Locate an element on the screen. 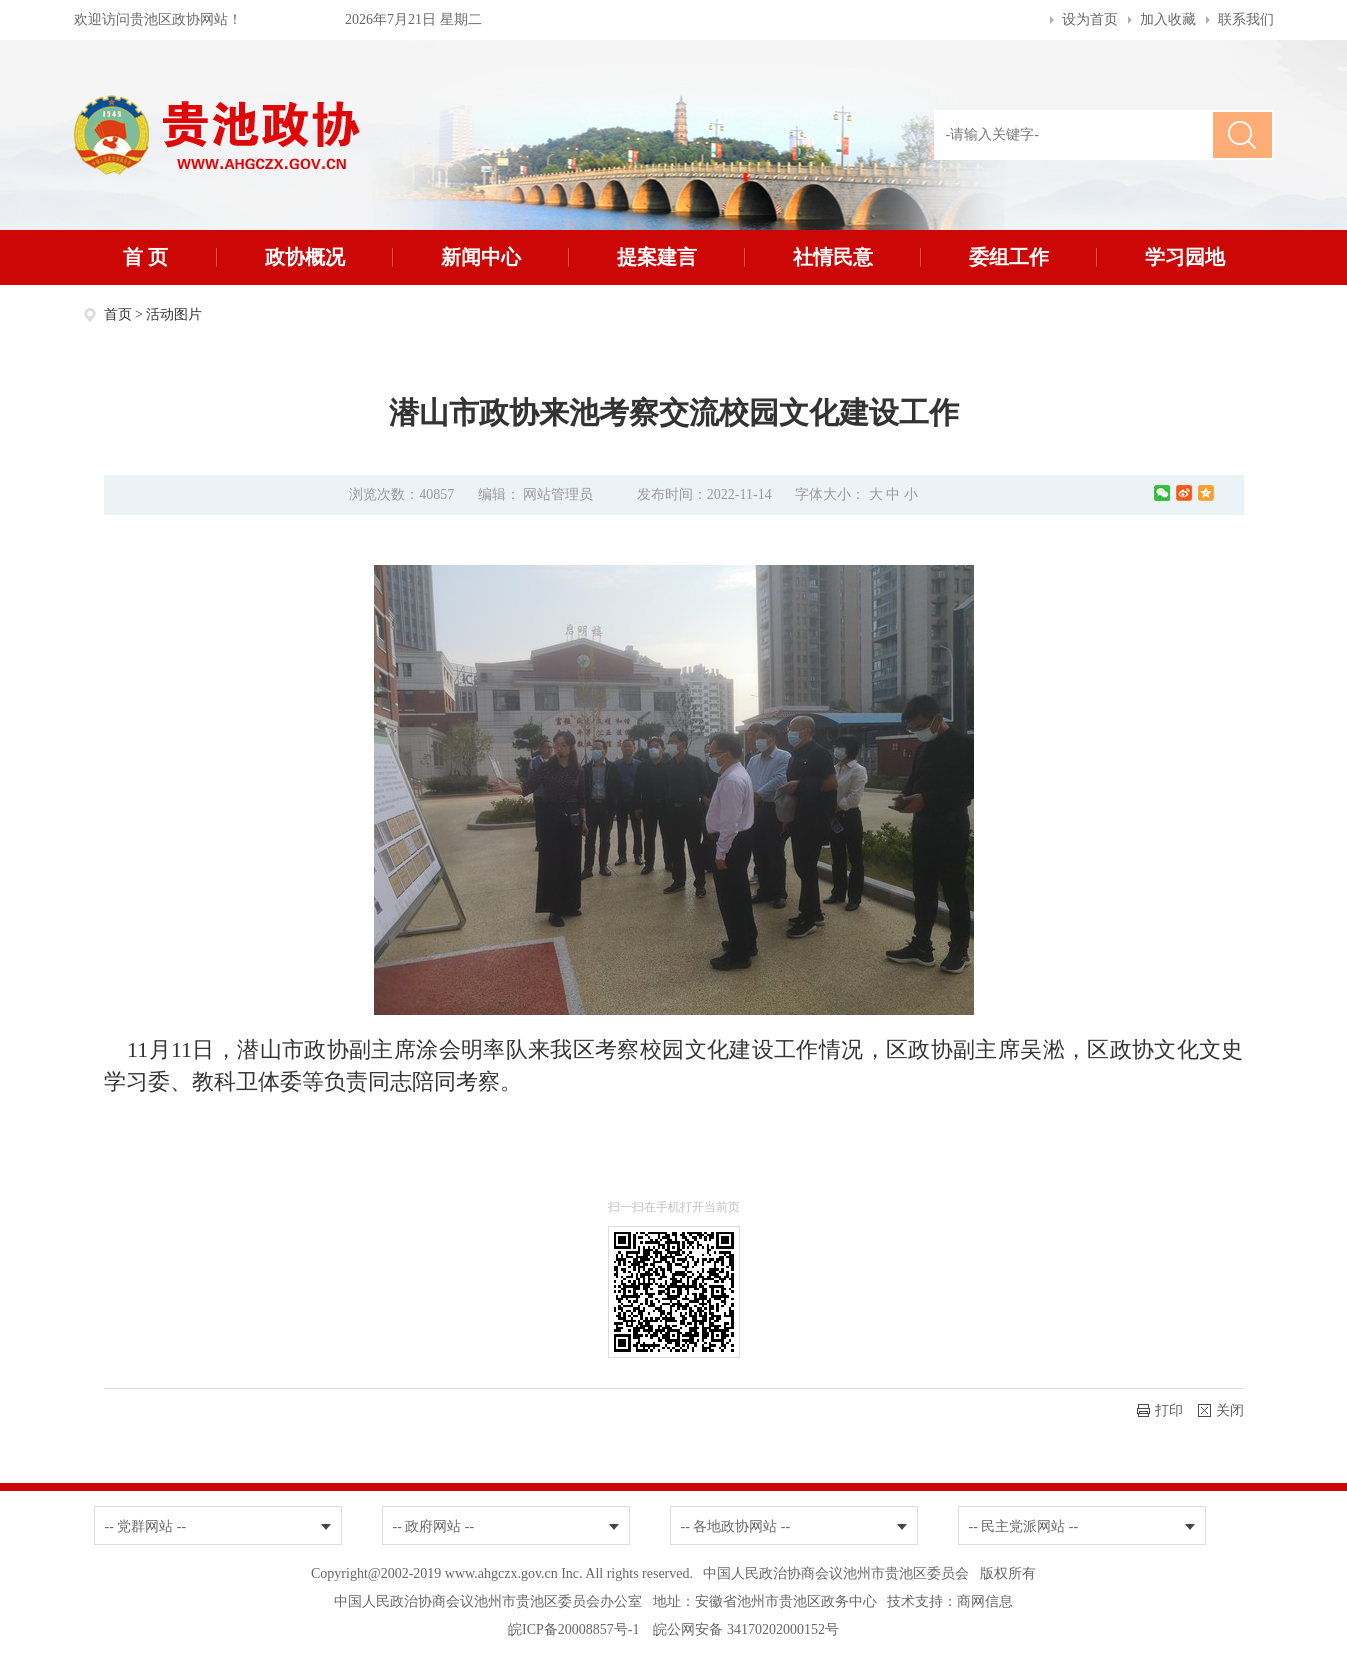  学习园地 is located at coordinates (1185, 257).